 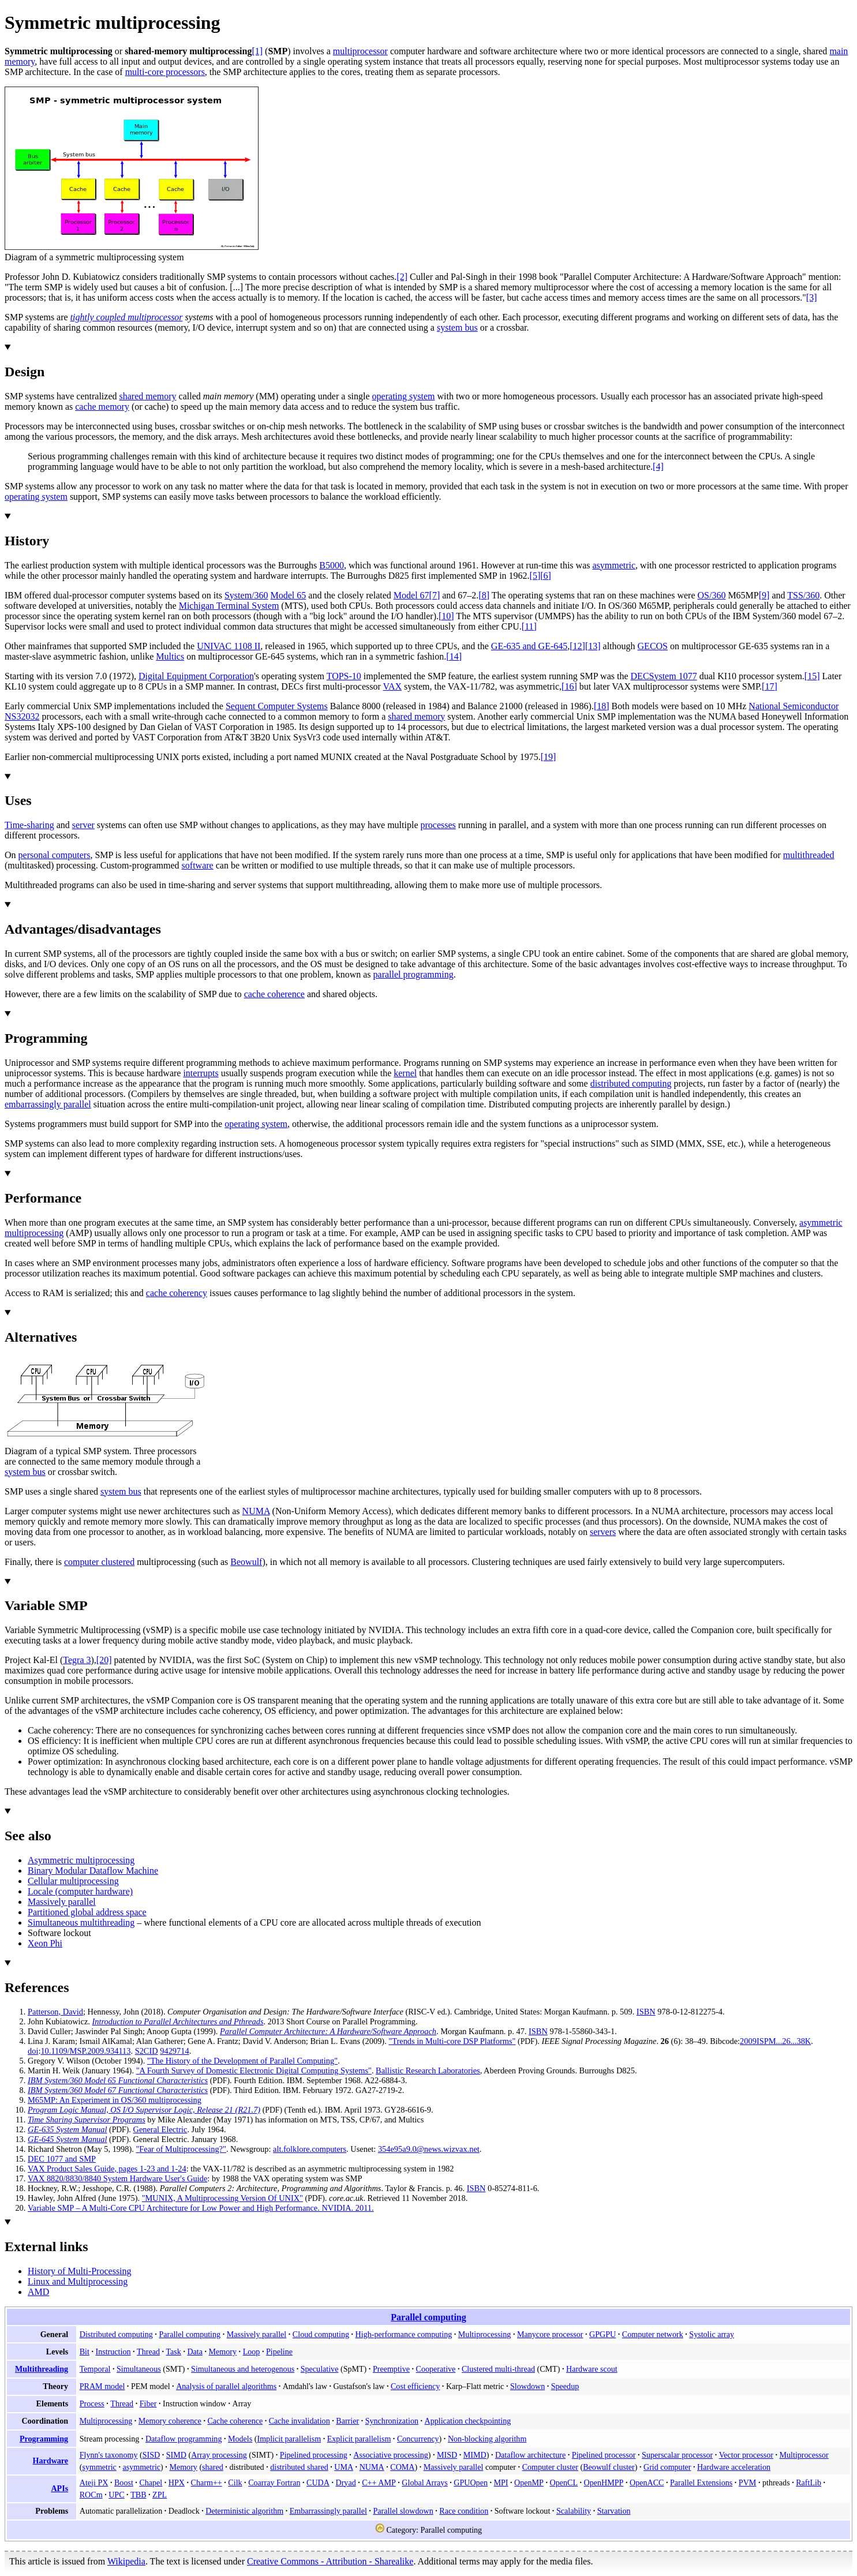 What do you see at coordinates (437, 825) in the screenshot?
I see `processes` at bounding box center [437, 825].